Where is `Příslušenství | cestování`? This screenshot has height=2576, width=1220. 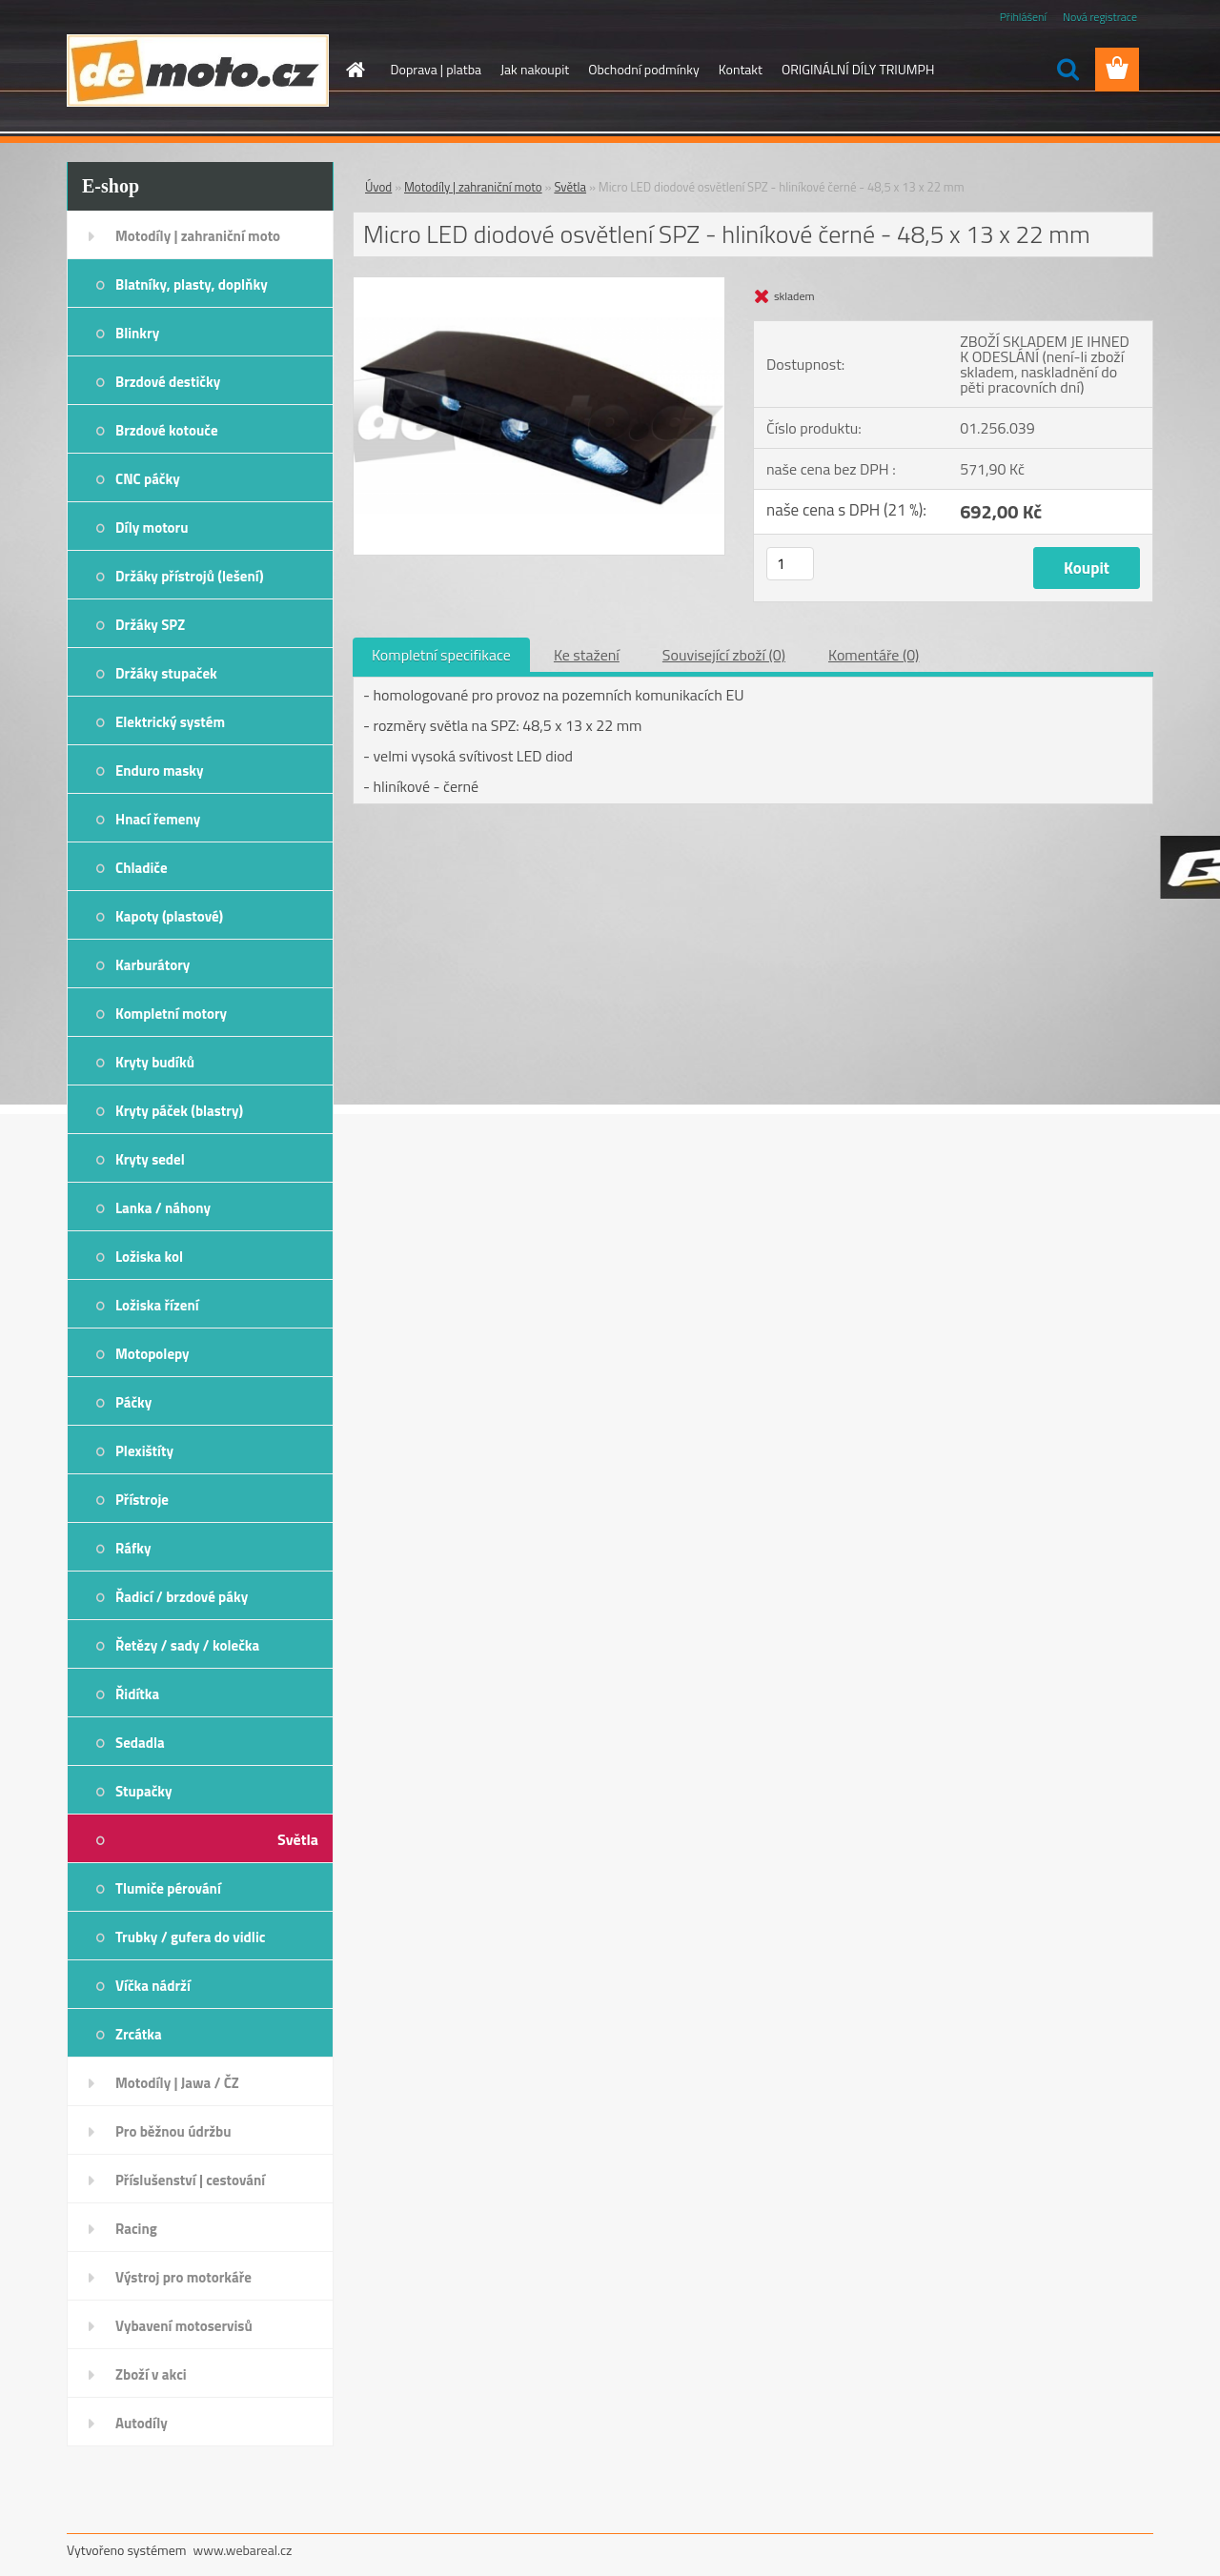
Příslušenství | cestování is located at coordinates (190, 2180).